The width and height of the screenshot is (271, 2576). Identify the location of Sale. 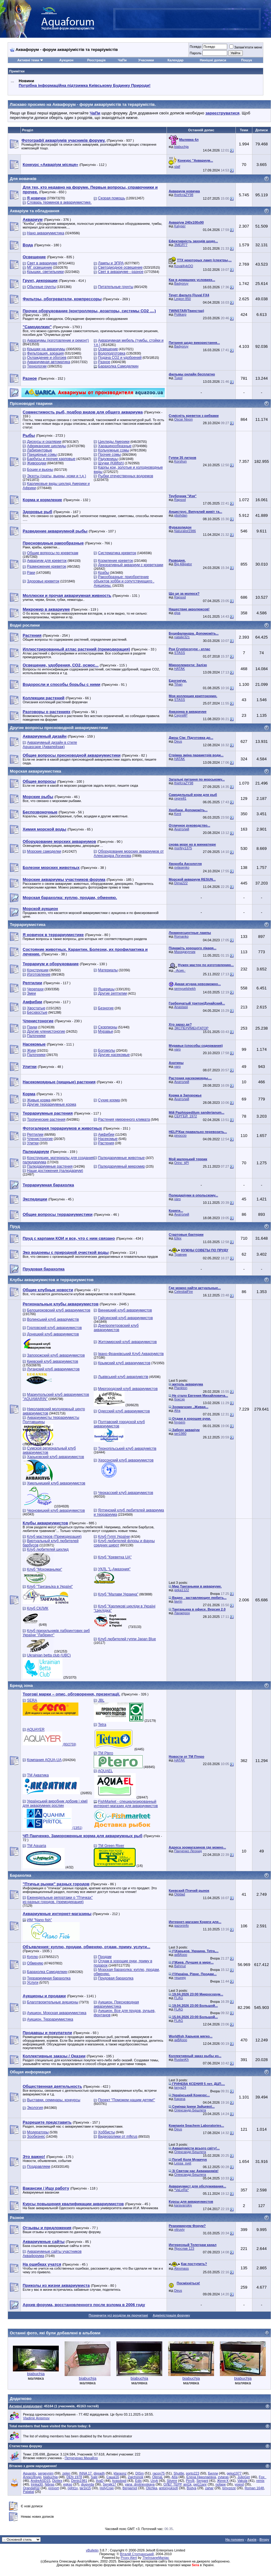
(94, 2477).